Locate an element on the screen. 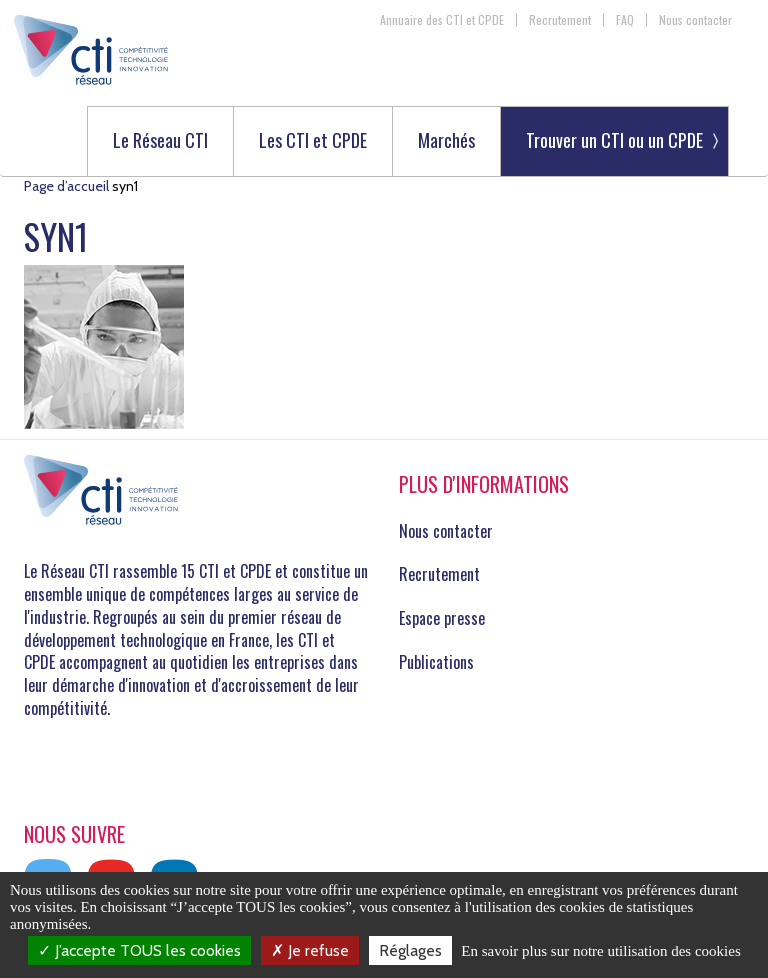 The image size is (768, 978). Réglages [Réglages (fenêtre modale)] is located at coordinates (410, 950).